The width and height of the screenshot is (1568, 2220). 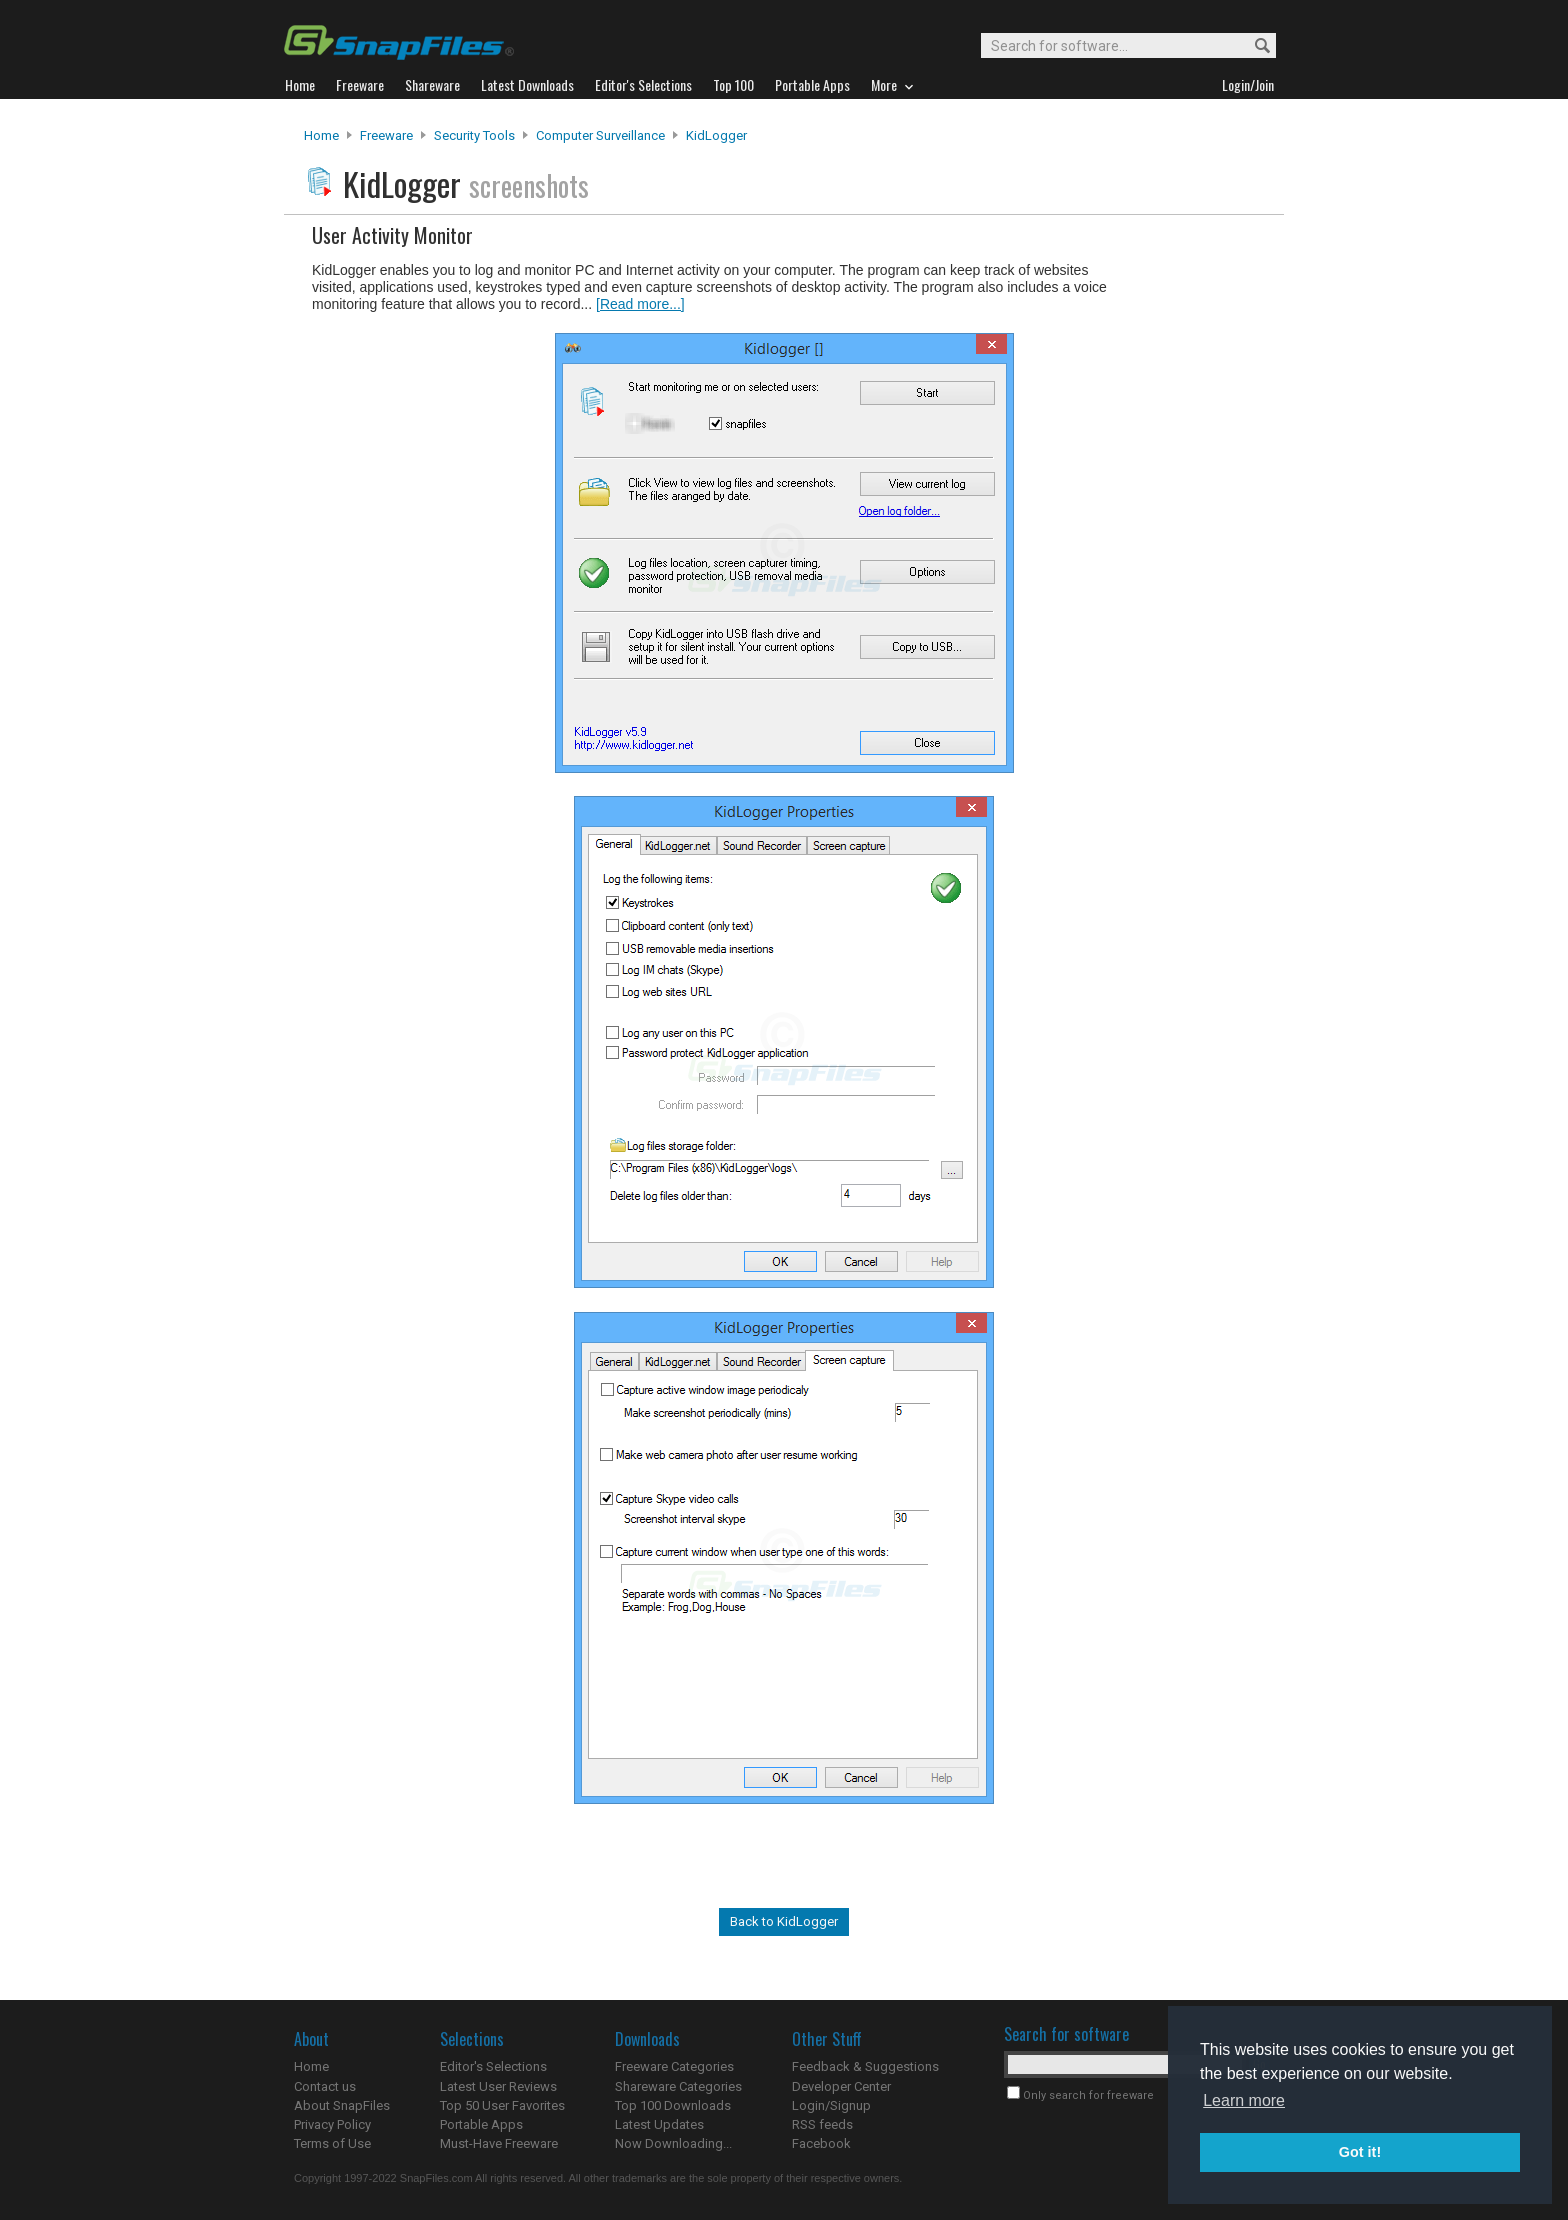 What do you see at coordinates (659, 2124) in the screenshot?
I see `Latest Updates` at bounding box center [659, 2124].